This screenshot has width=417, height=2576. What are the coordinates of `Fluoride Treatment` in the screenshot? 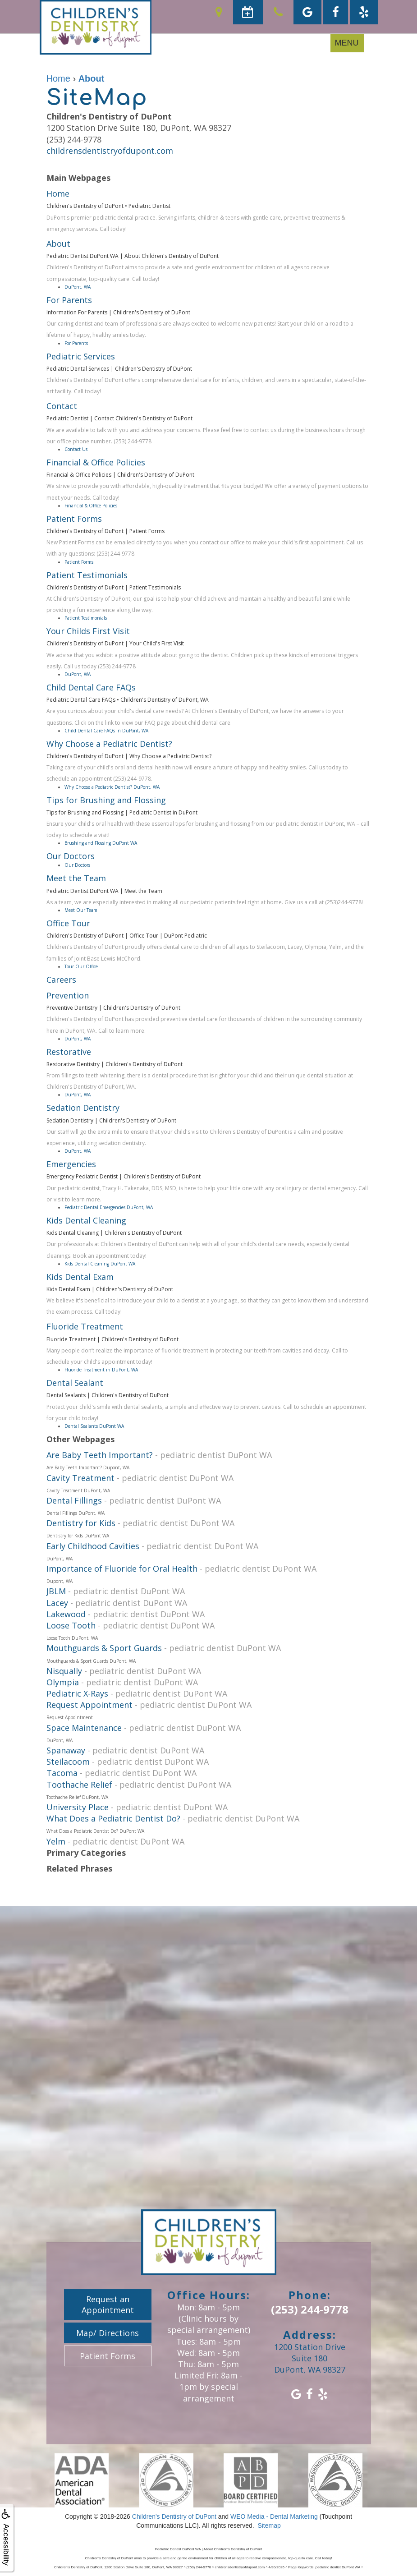 It's located at (84, 1326).